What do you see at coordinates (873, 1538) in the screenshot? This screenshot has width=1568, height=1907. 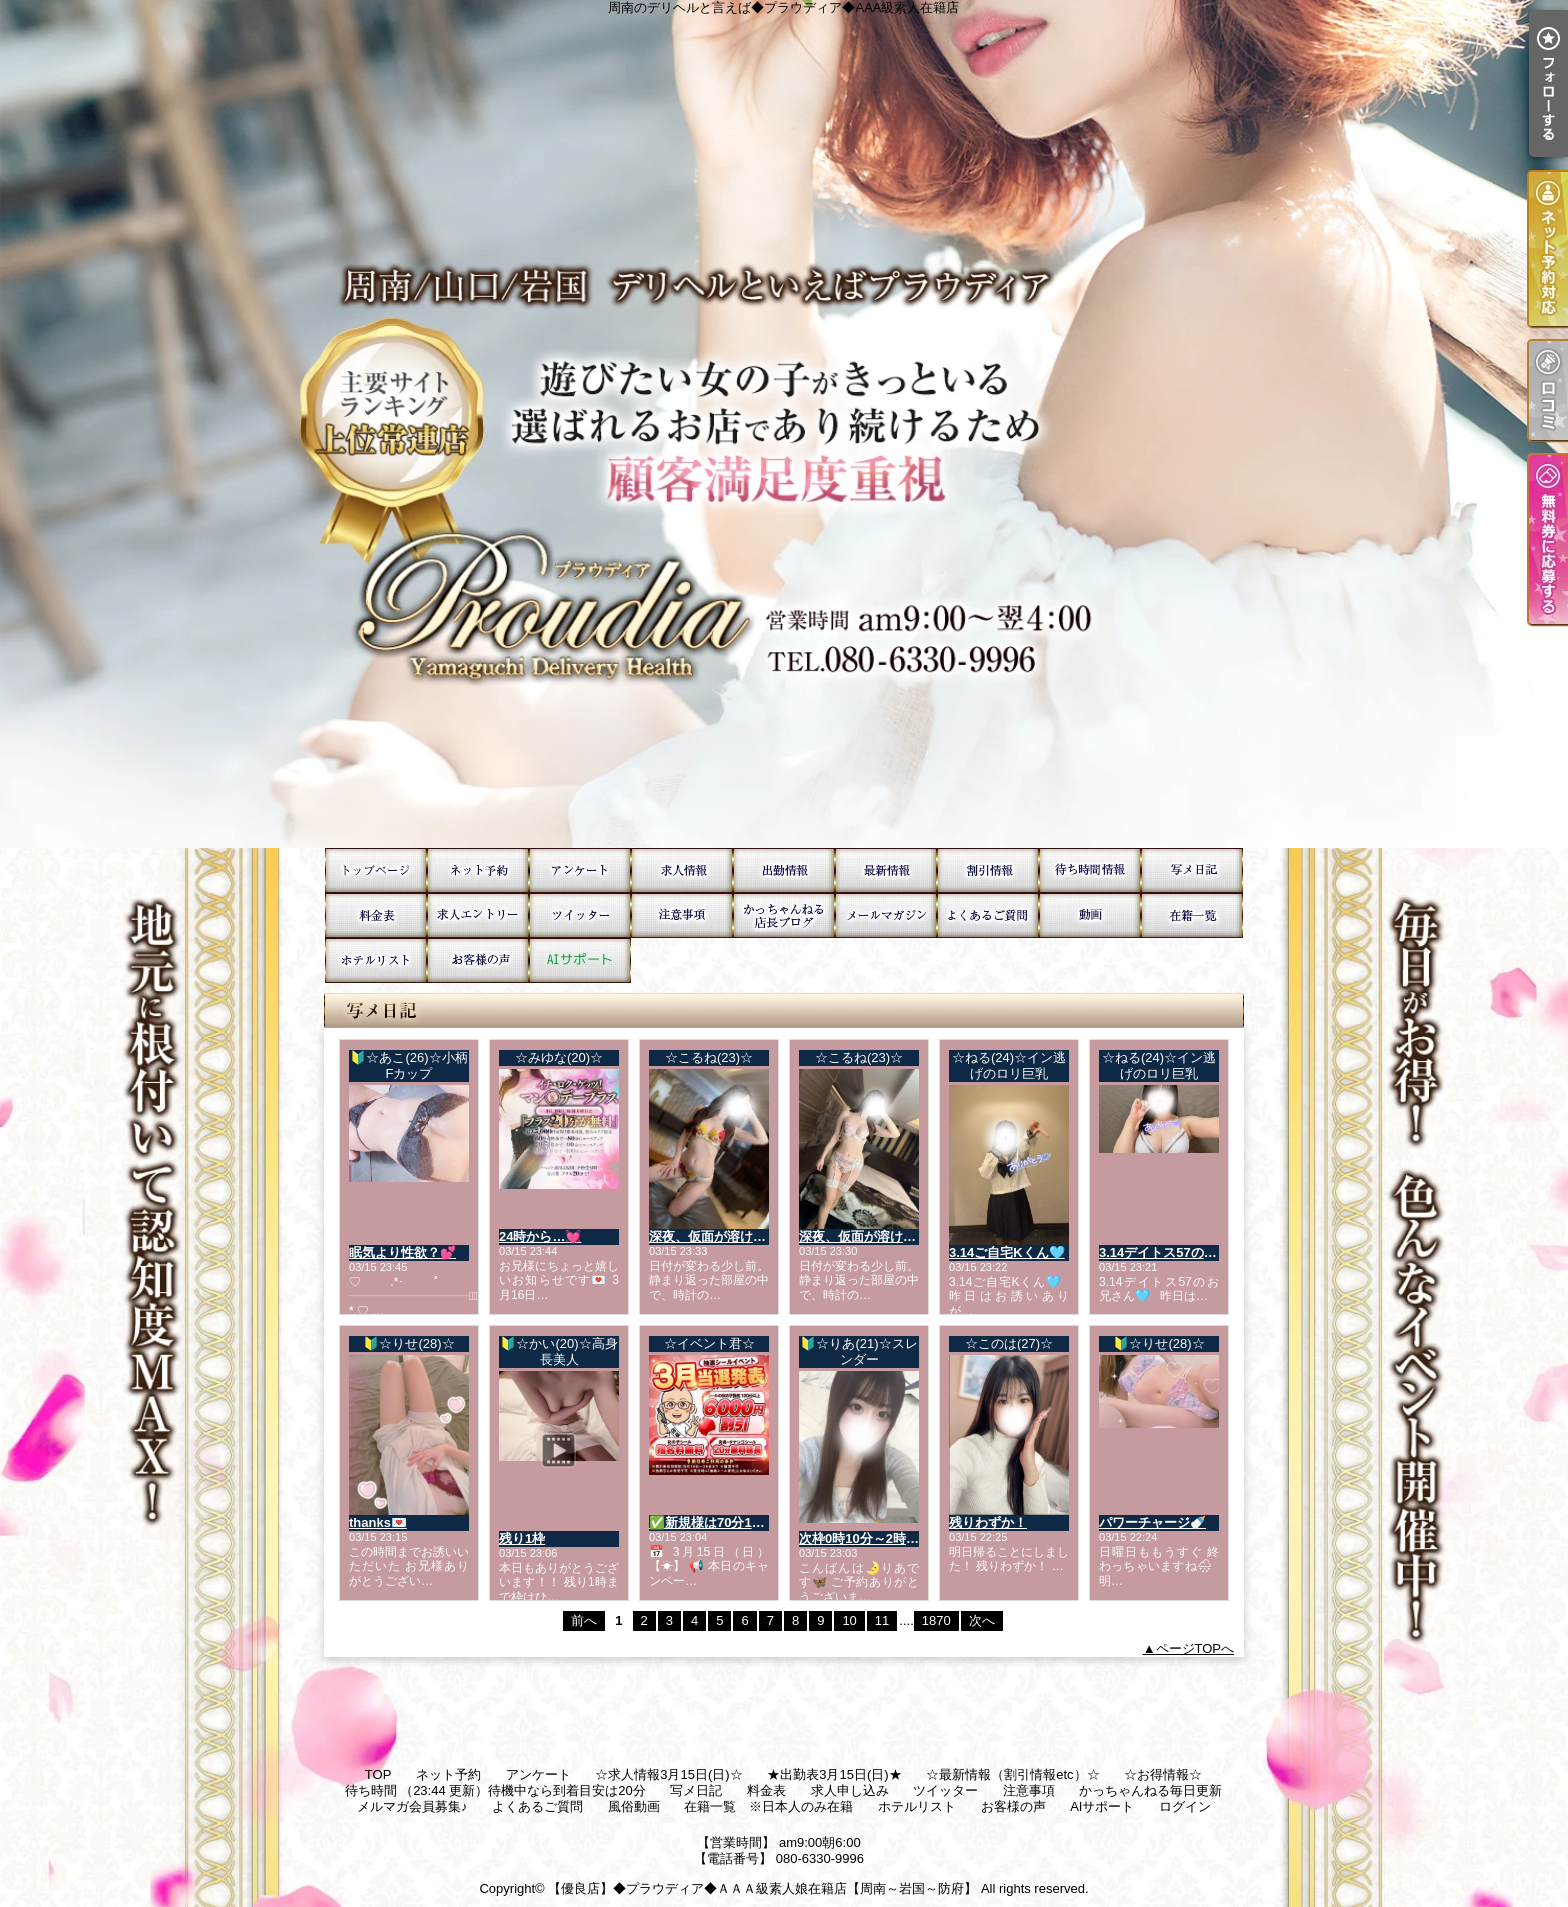 I see `次枠0時10分～2時受付❣️` at bounding box center [873, 1538].